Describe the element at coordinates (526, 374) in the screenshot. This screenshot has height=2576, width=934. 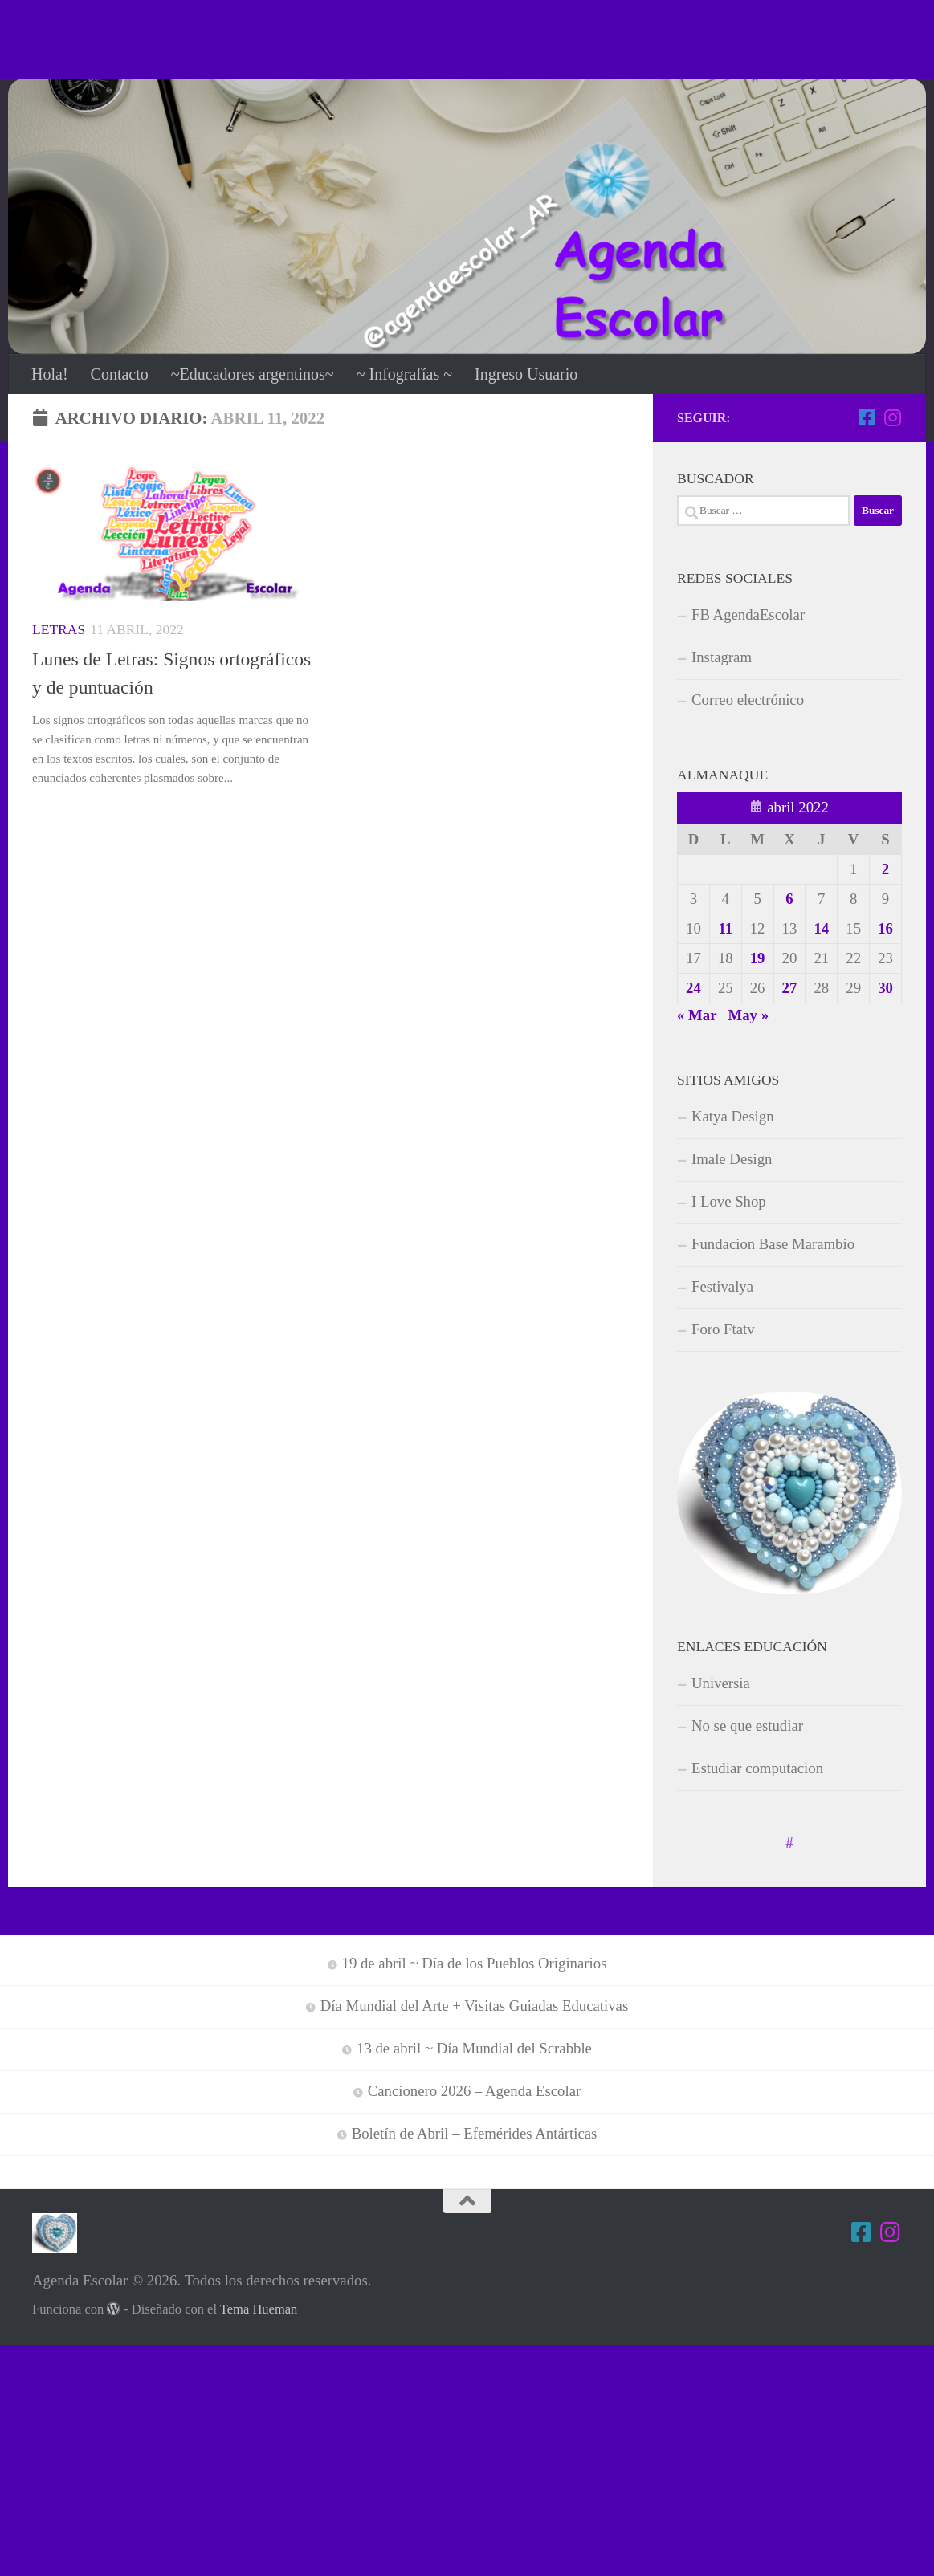
I see `Ingreso Usuario` at that location.